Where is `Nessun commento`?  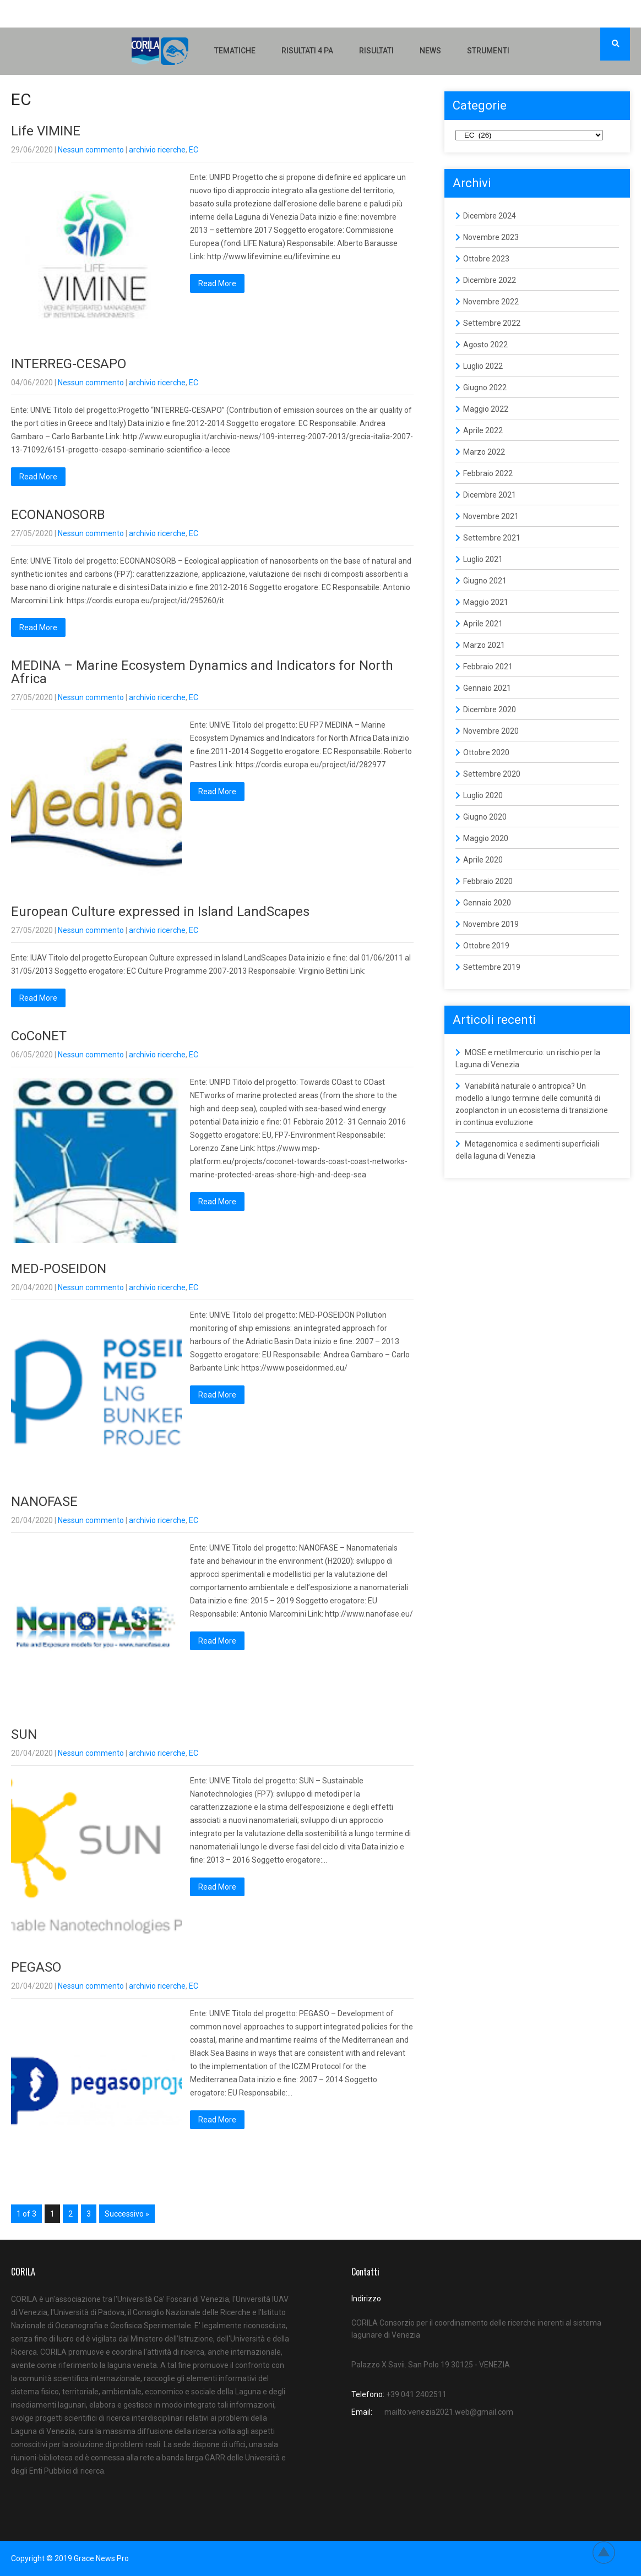 Nessun commento is located at coordinates (91, 149).